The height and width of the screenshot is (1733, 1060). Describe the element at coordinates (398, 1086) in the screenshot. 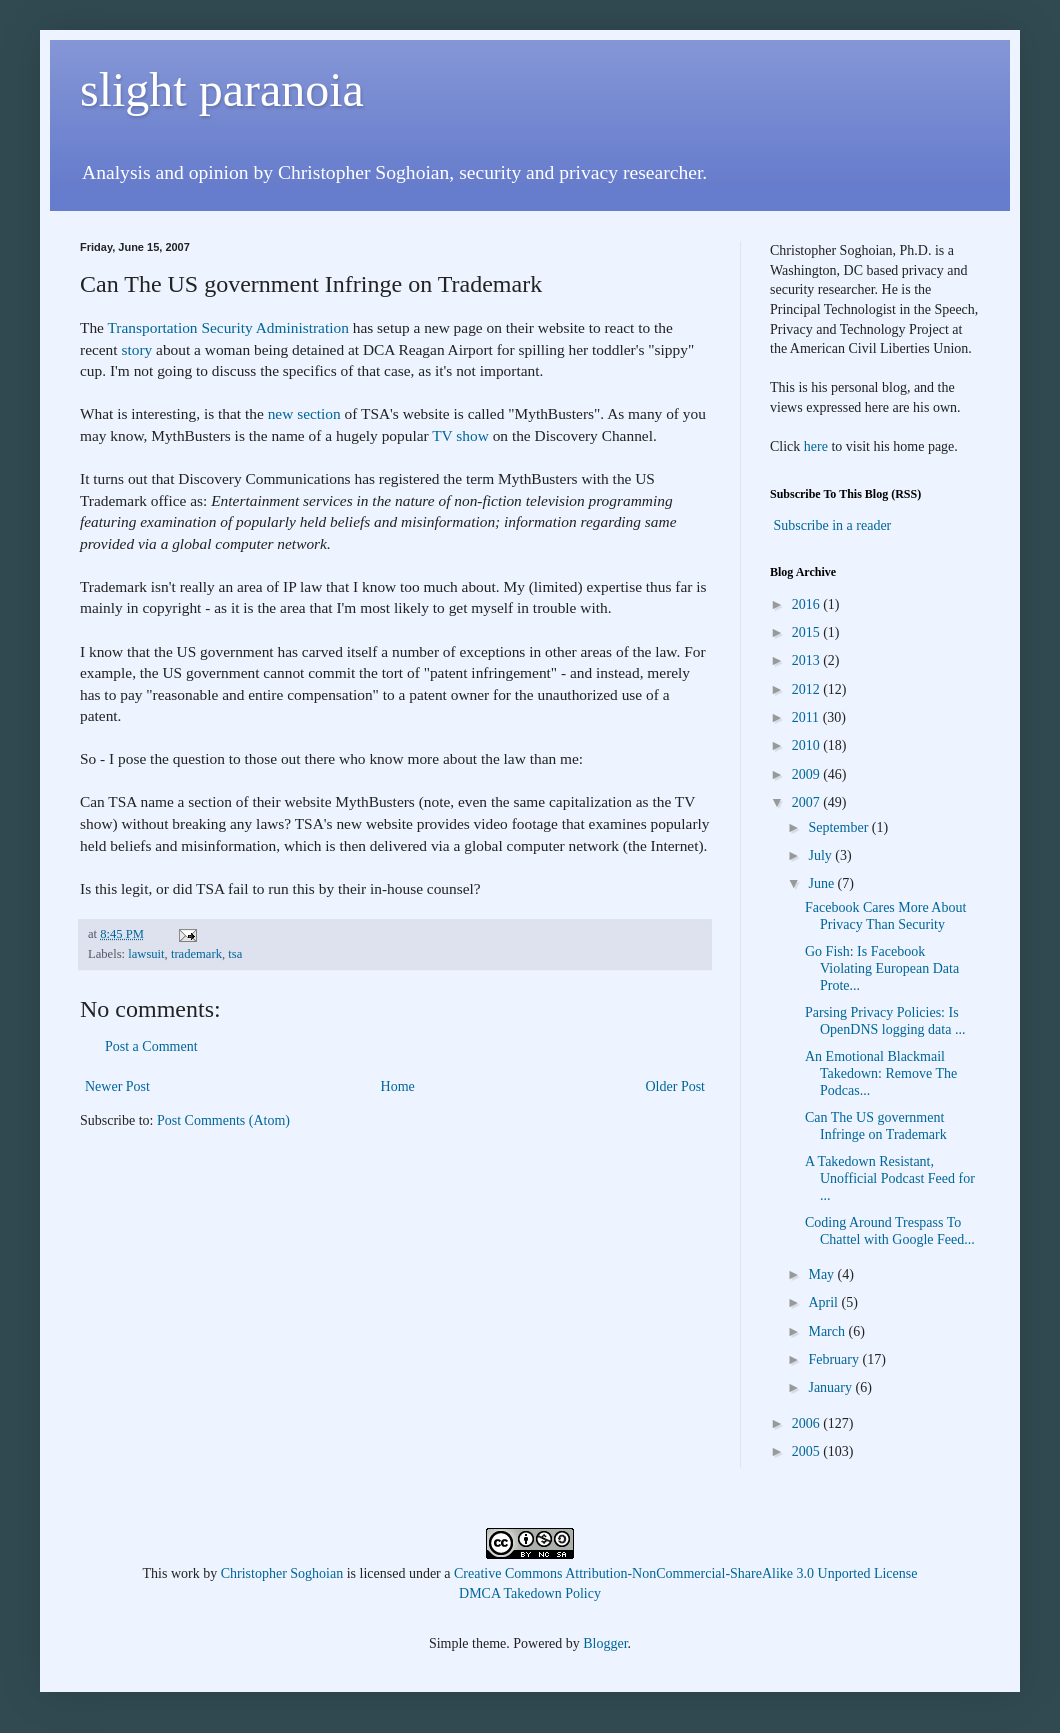

I see `Home` at that location.